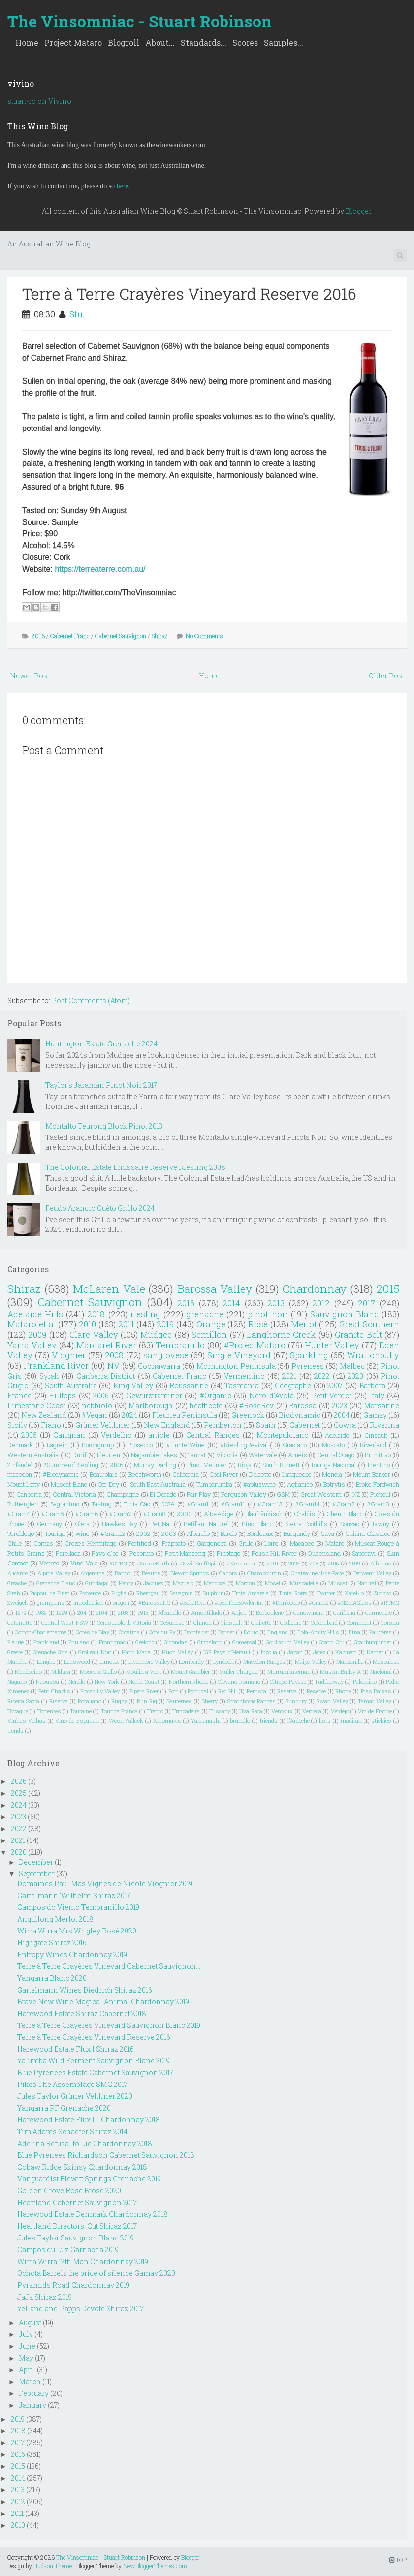  What do you see at coordinates (344, 1514) in the screenshot?
I see `Chenin Blanc` at bounding box center [344, 1514].